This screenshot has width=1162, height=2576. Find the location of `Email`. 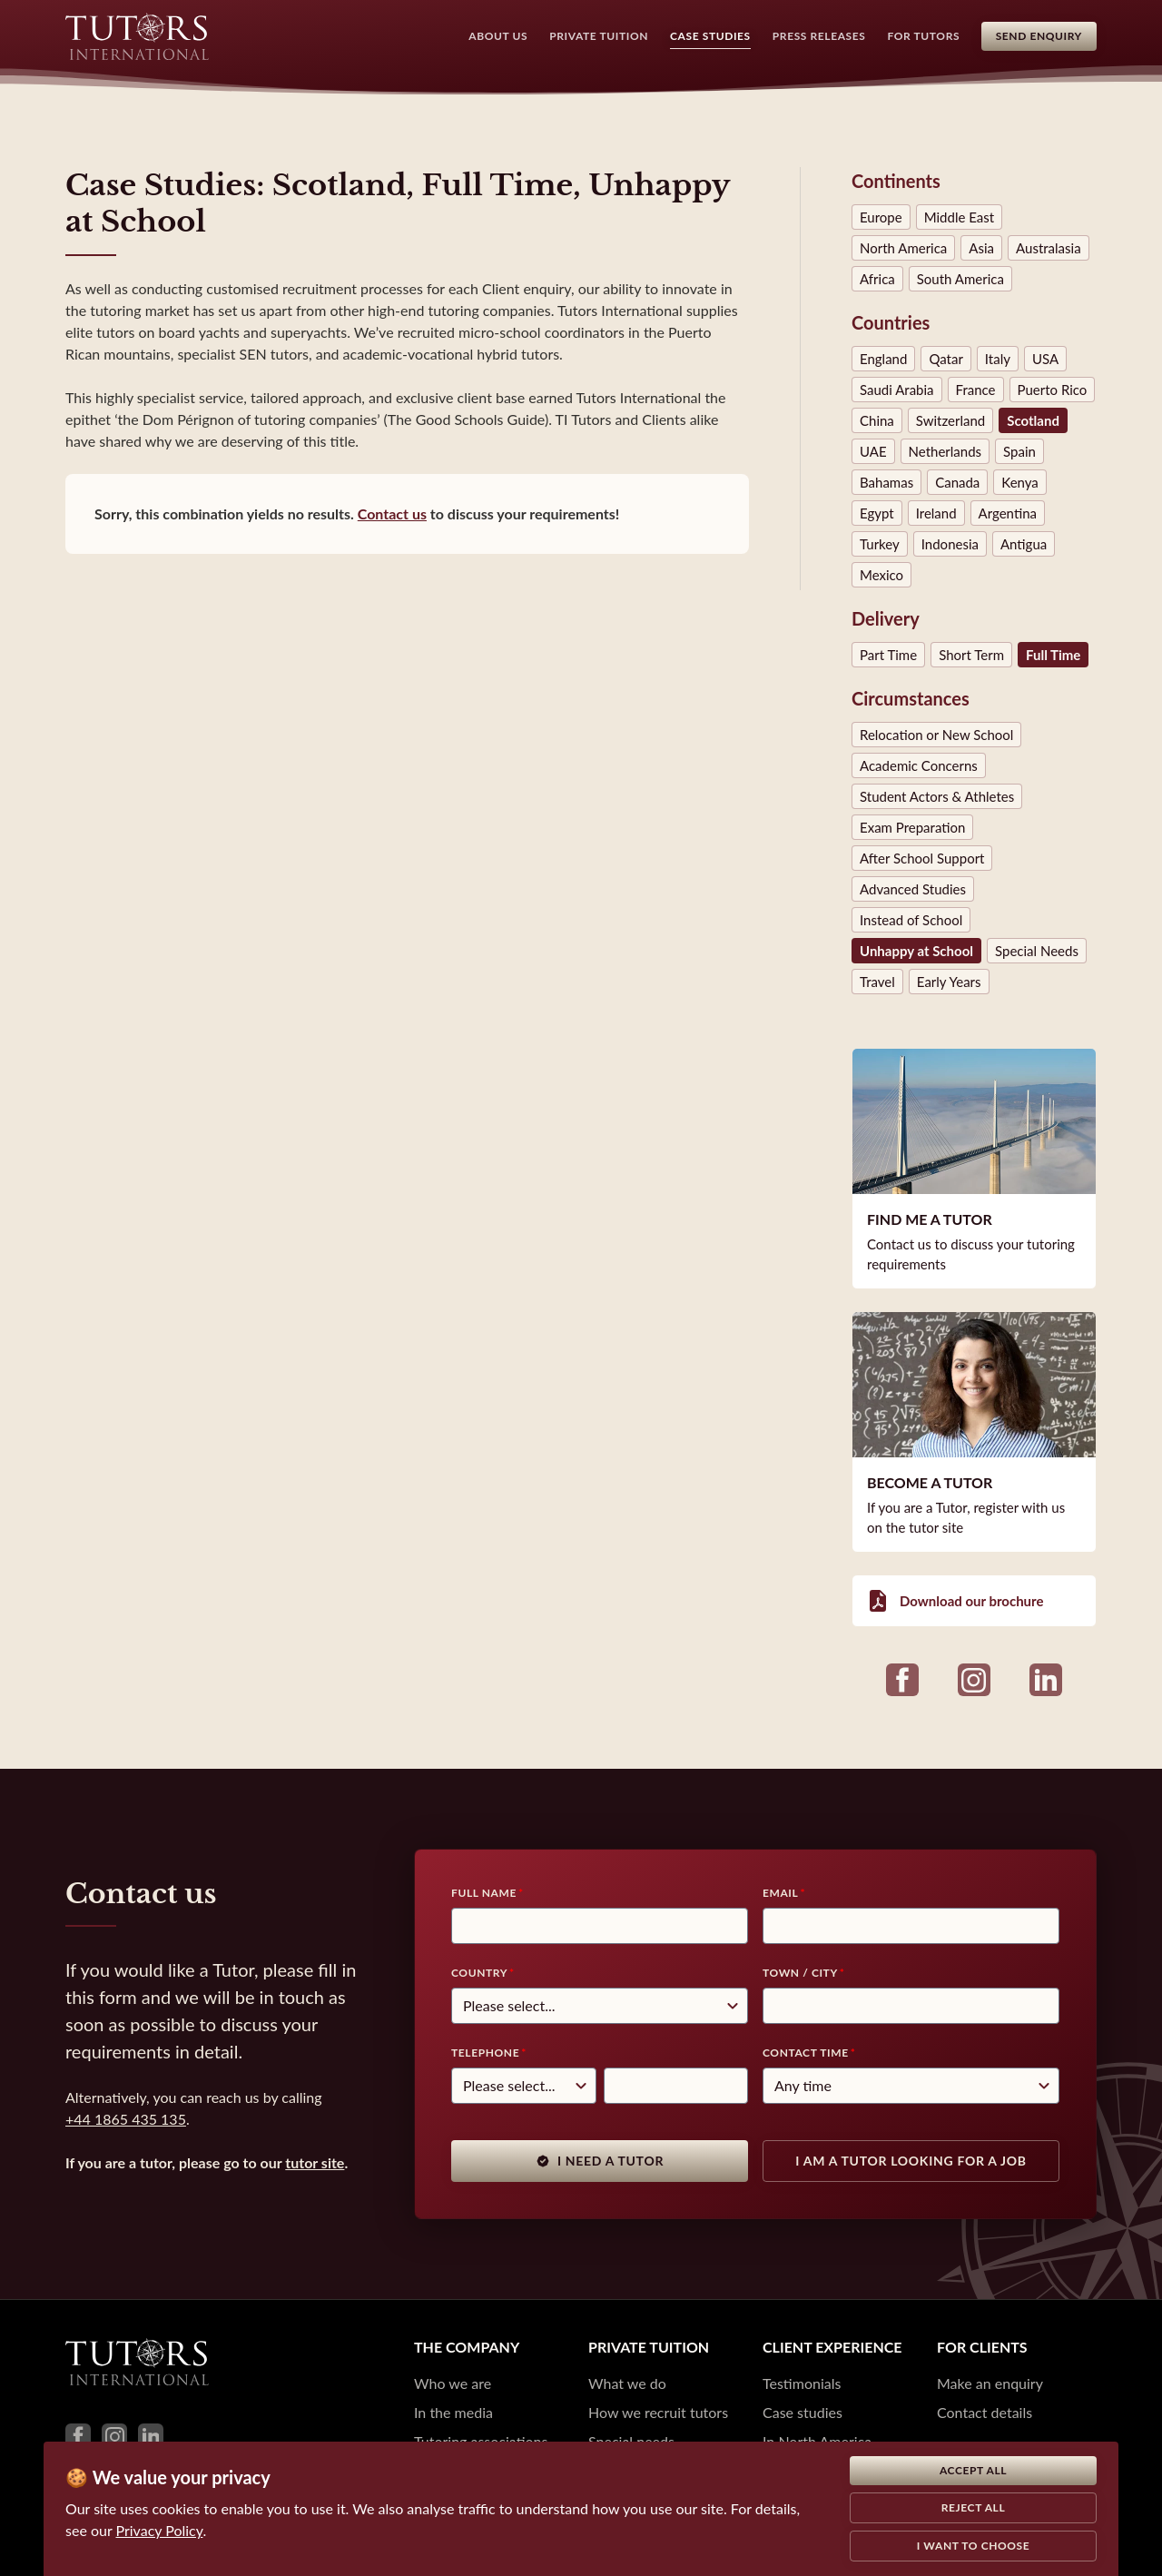

Email is located at coordinates (780, 1893).